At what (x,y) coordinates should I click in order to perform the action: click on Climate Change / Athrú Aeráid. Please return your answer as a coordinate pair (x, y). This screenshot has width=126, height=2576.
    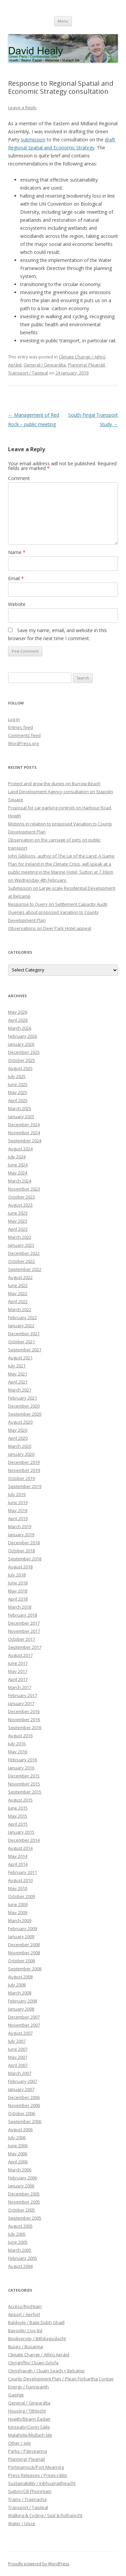
    Looking at the image, I should click on (38, 2355).